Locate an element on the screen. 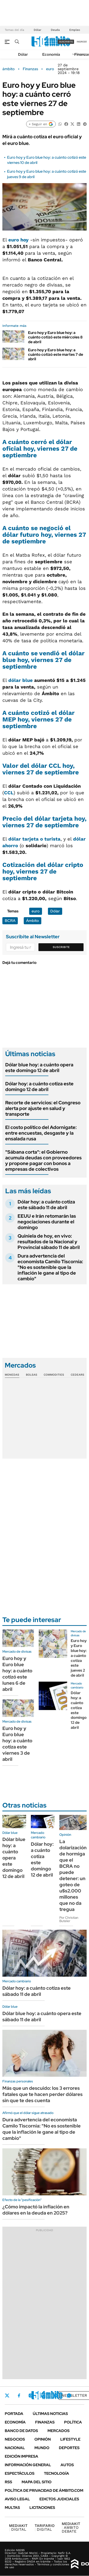 The width and height of the screenshot is (89, 2576). LinkedIn is located at coordinates (43, 2395).